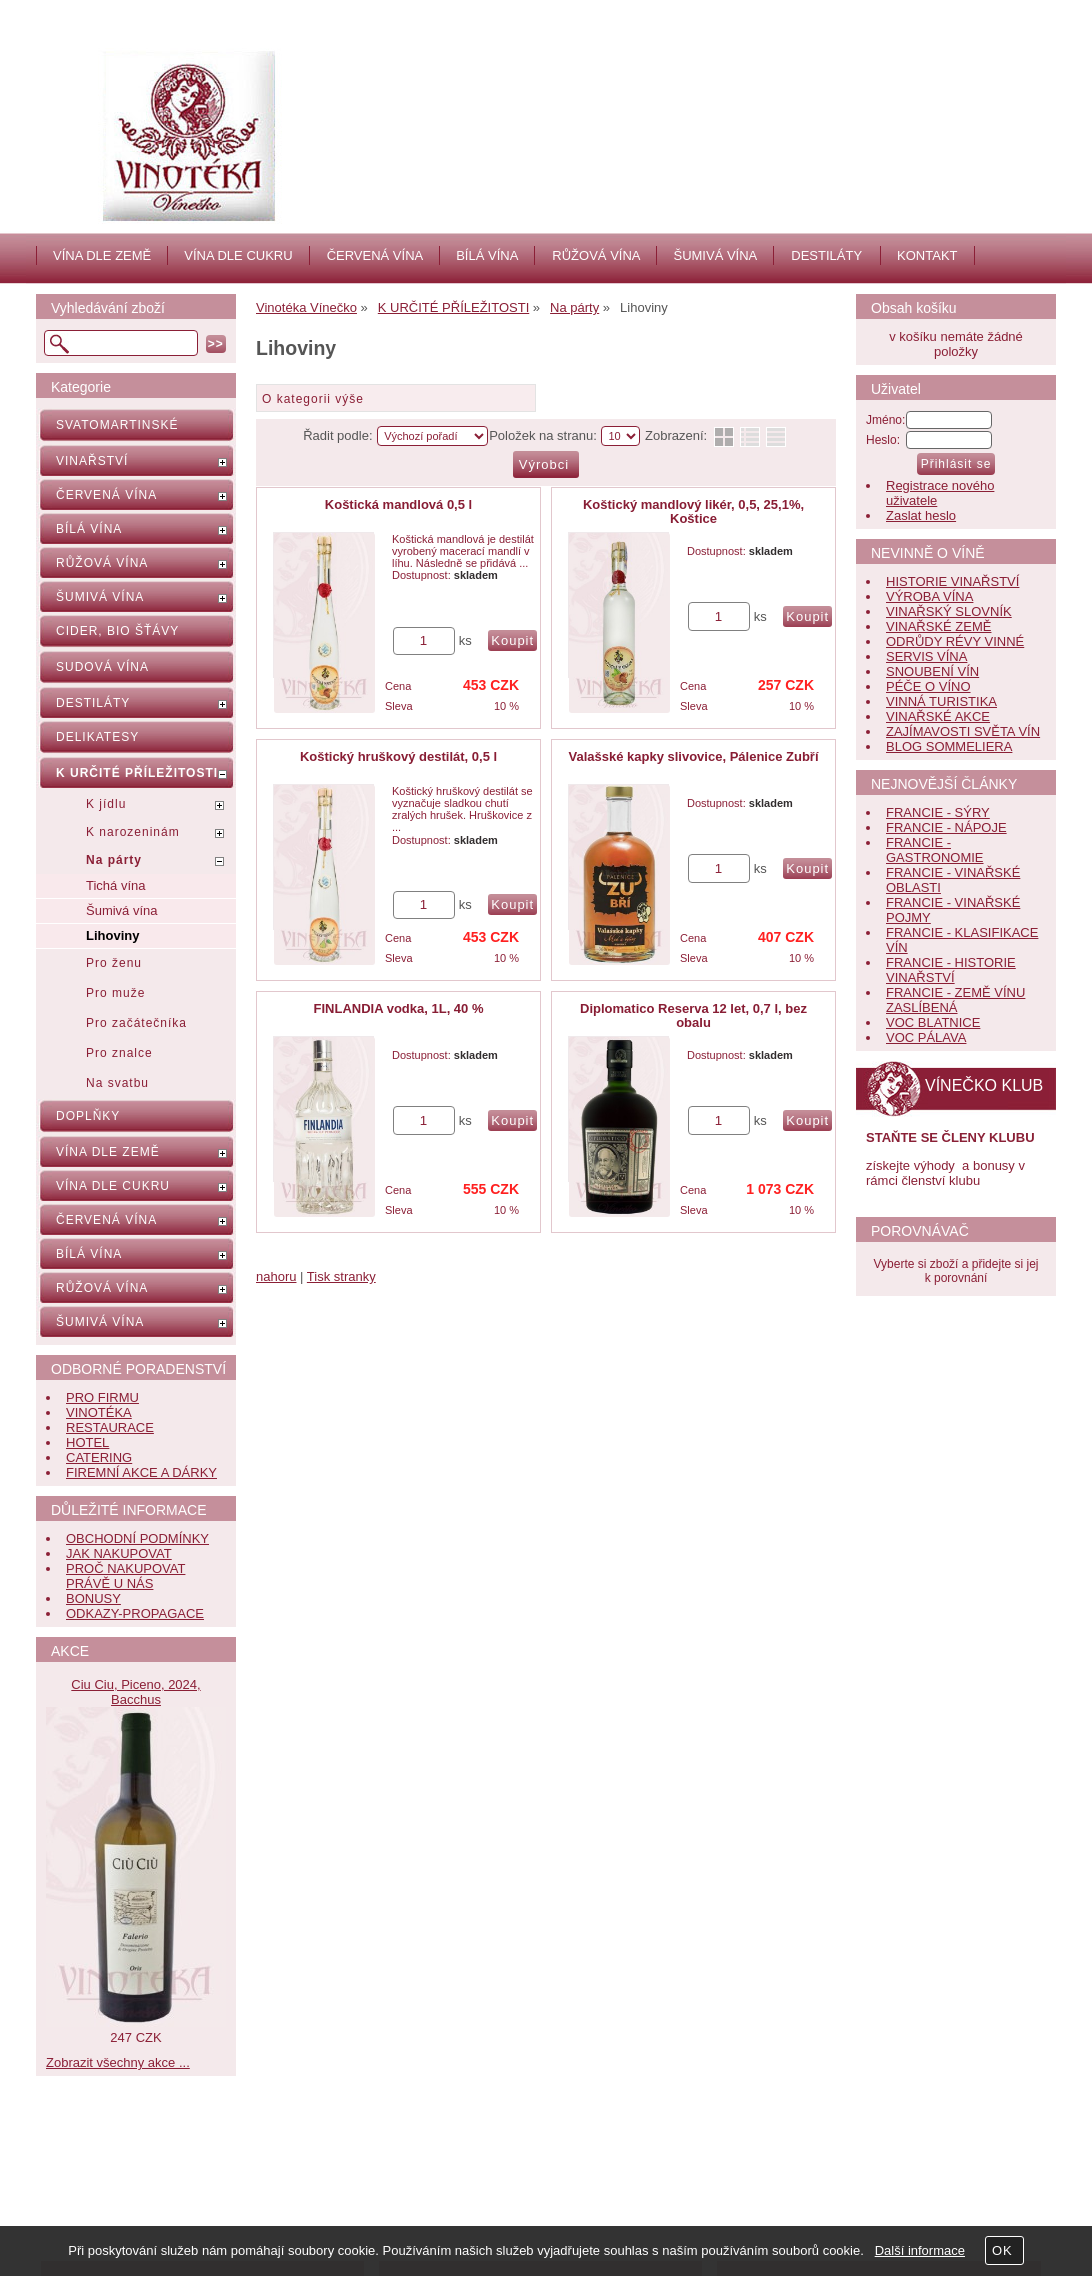 Image resolution: width=1092 pixels, height=2276 pixels. What do you see at coordinates (276, 1276) in the screenshot?
I see `nahoru` at bounding box center [276, 1276].